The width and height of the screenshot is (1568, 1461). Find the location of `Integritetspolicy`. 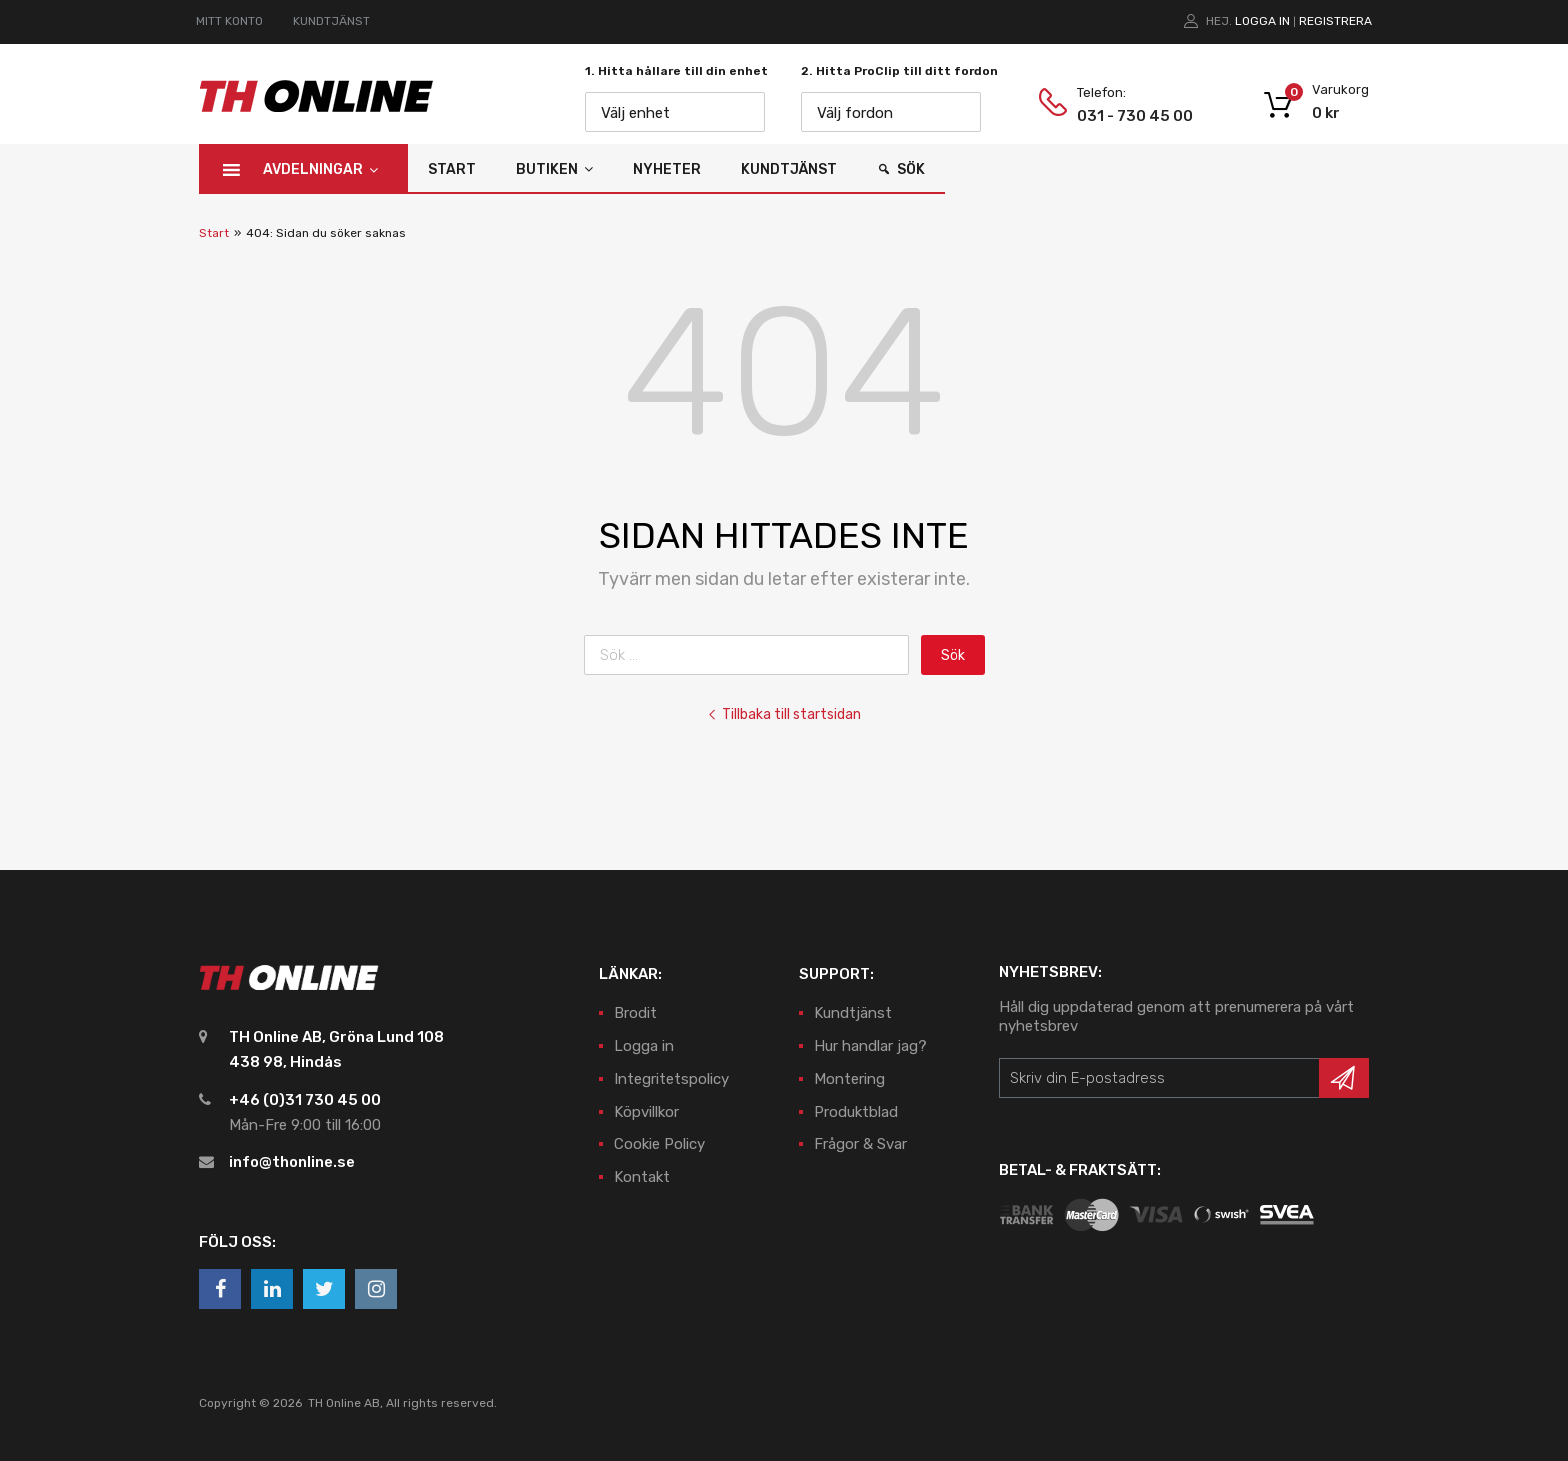

Integritetspolicy is located at coordinates (671, 1079).